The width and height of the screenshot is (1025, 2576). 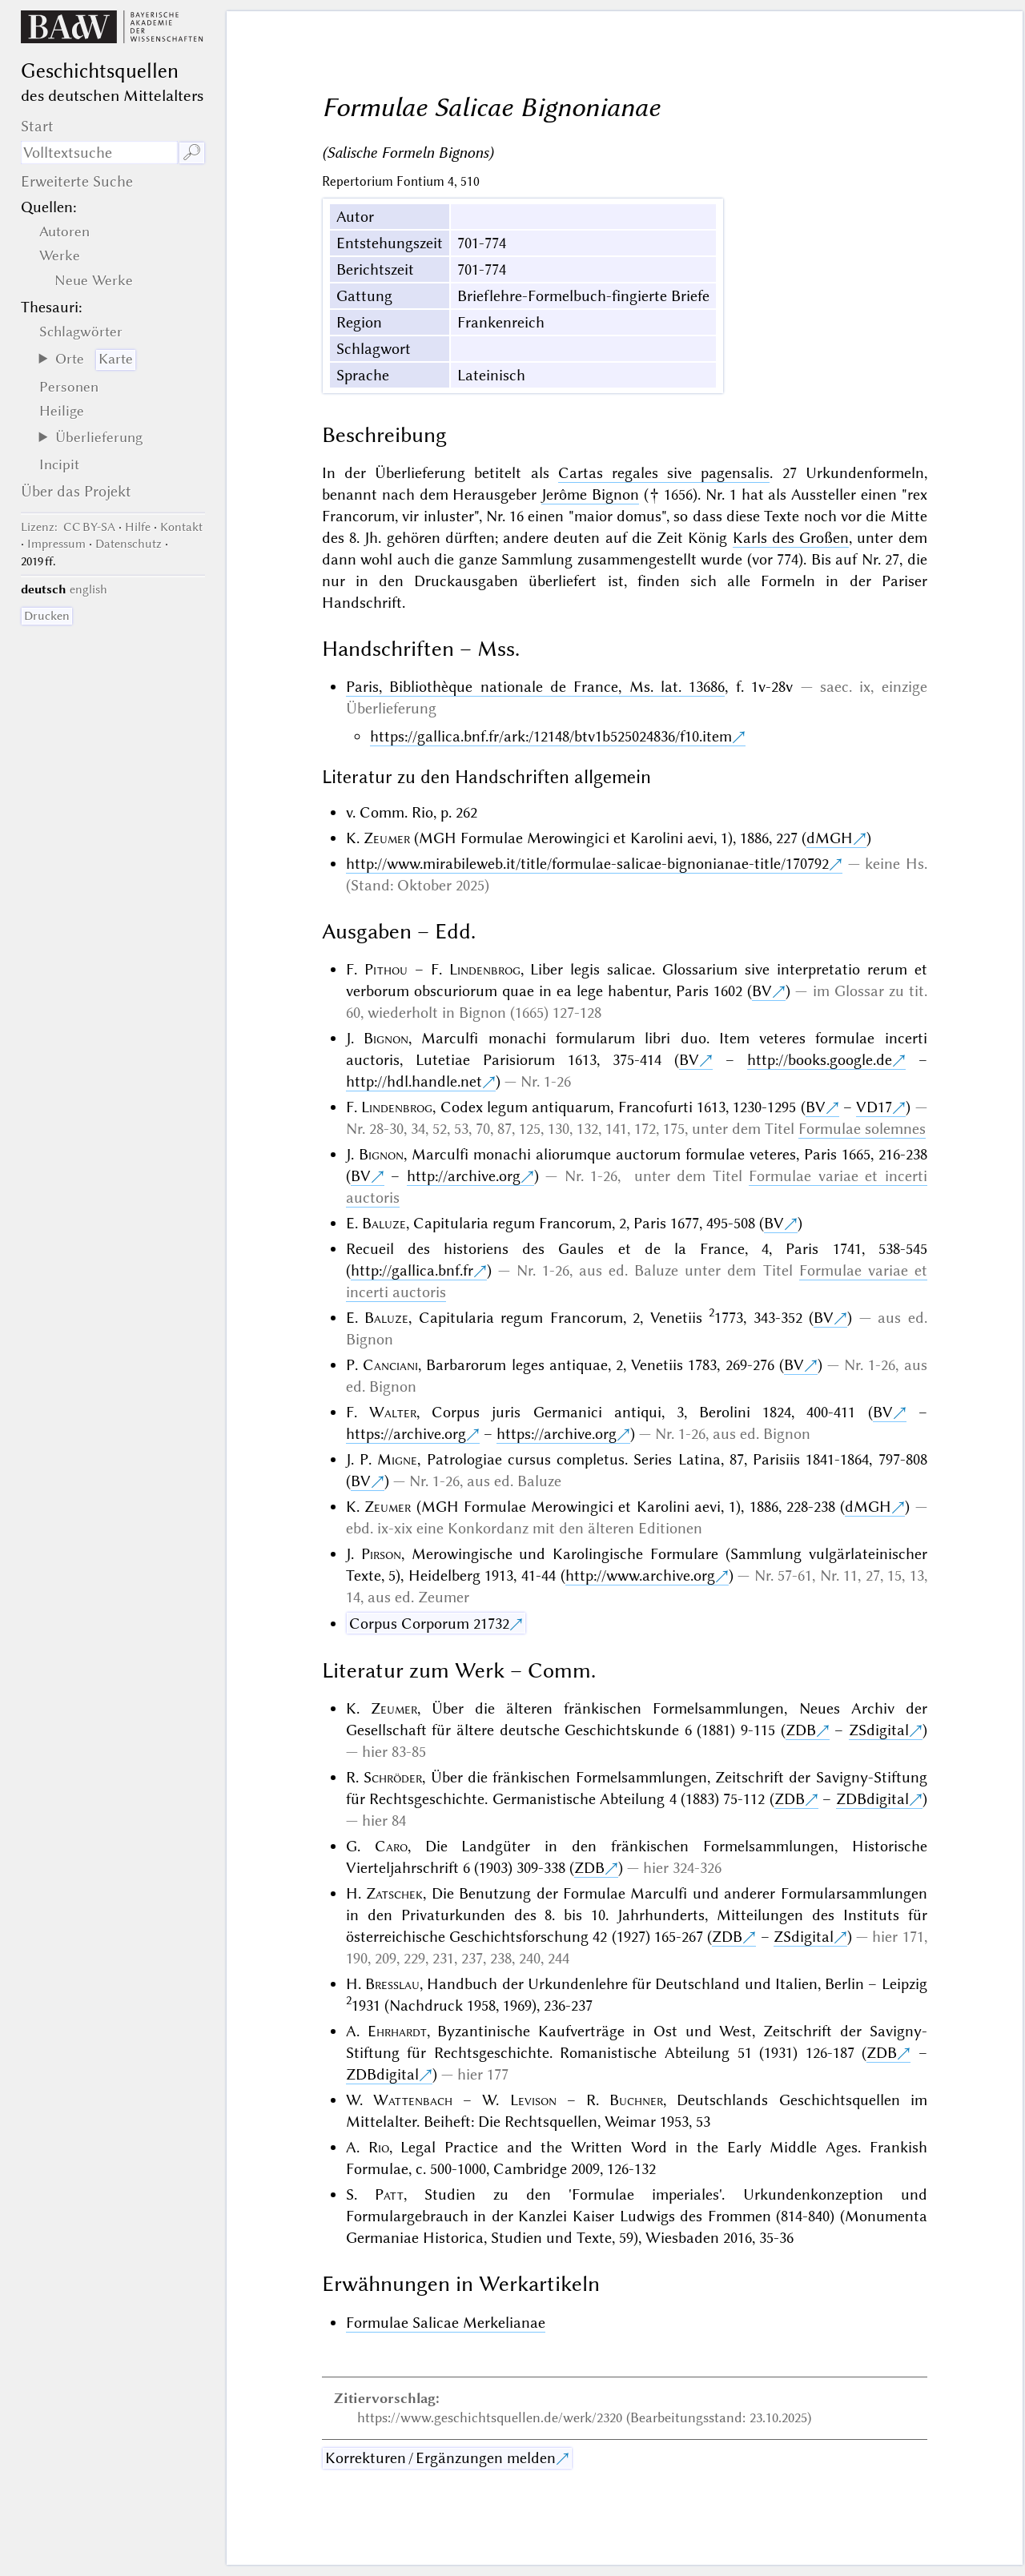 What do you see at coordinates (590, 494) in the screenshot?
I see `Jerôme Bignon` at bounding box center [590, 494].